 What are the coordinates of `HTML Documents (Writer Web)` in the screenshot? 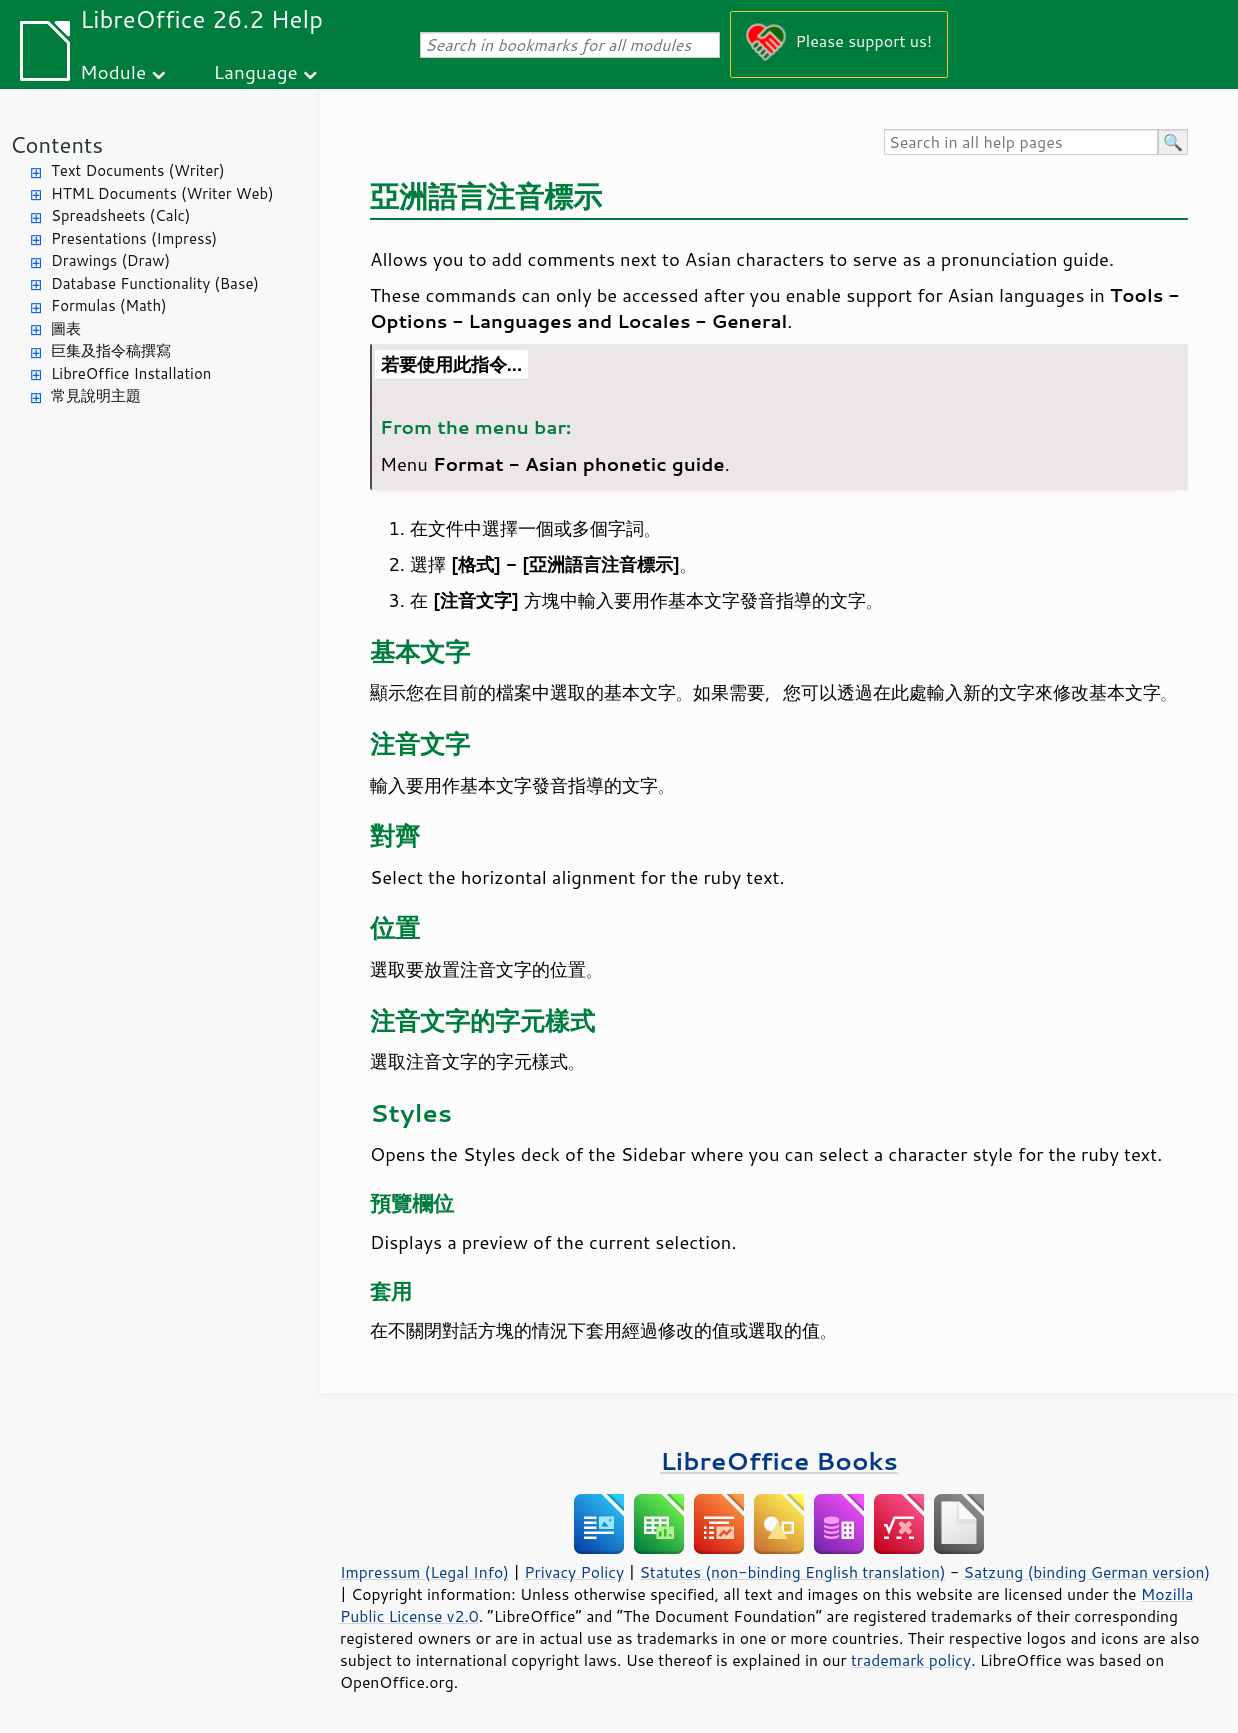 It's located at (162, 193).